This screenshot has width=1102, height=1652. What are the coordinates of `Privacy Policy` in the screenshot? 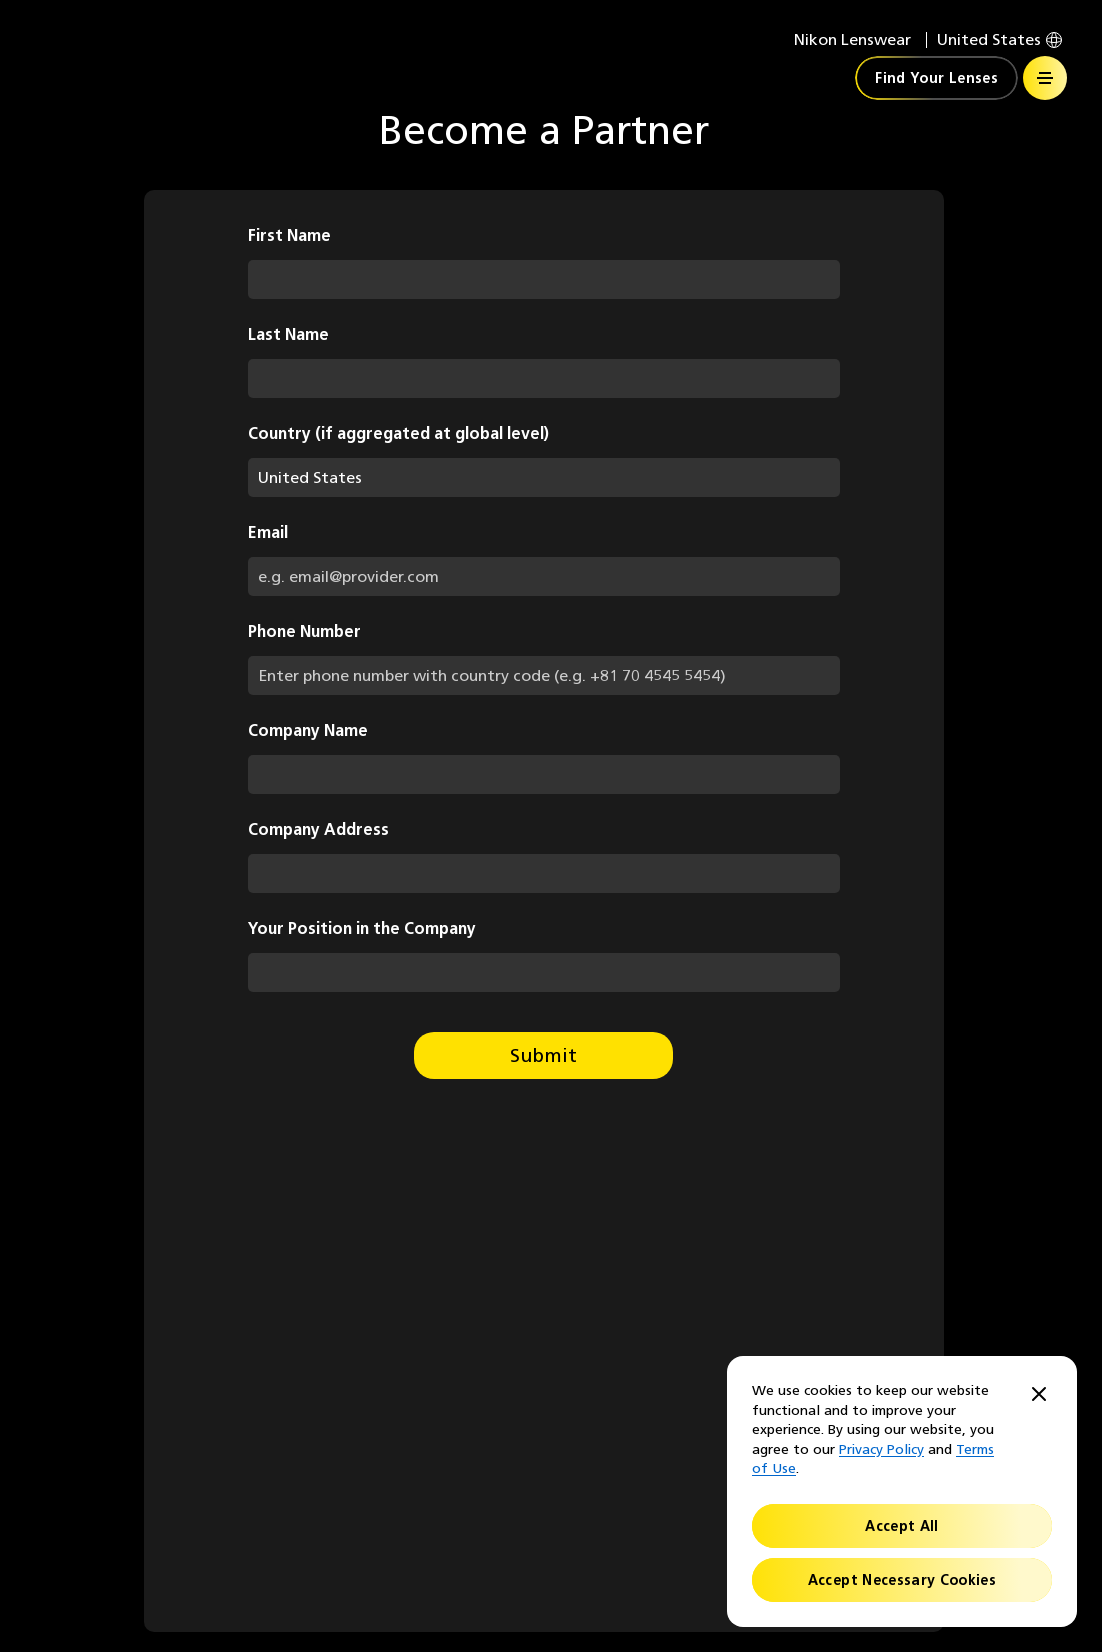 It's located at (881, 1449).